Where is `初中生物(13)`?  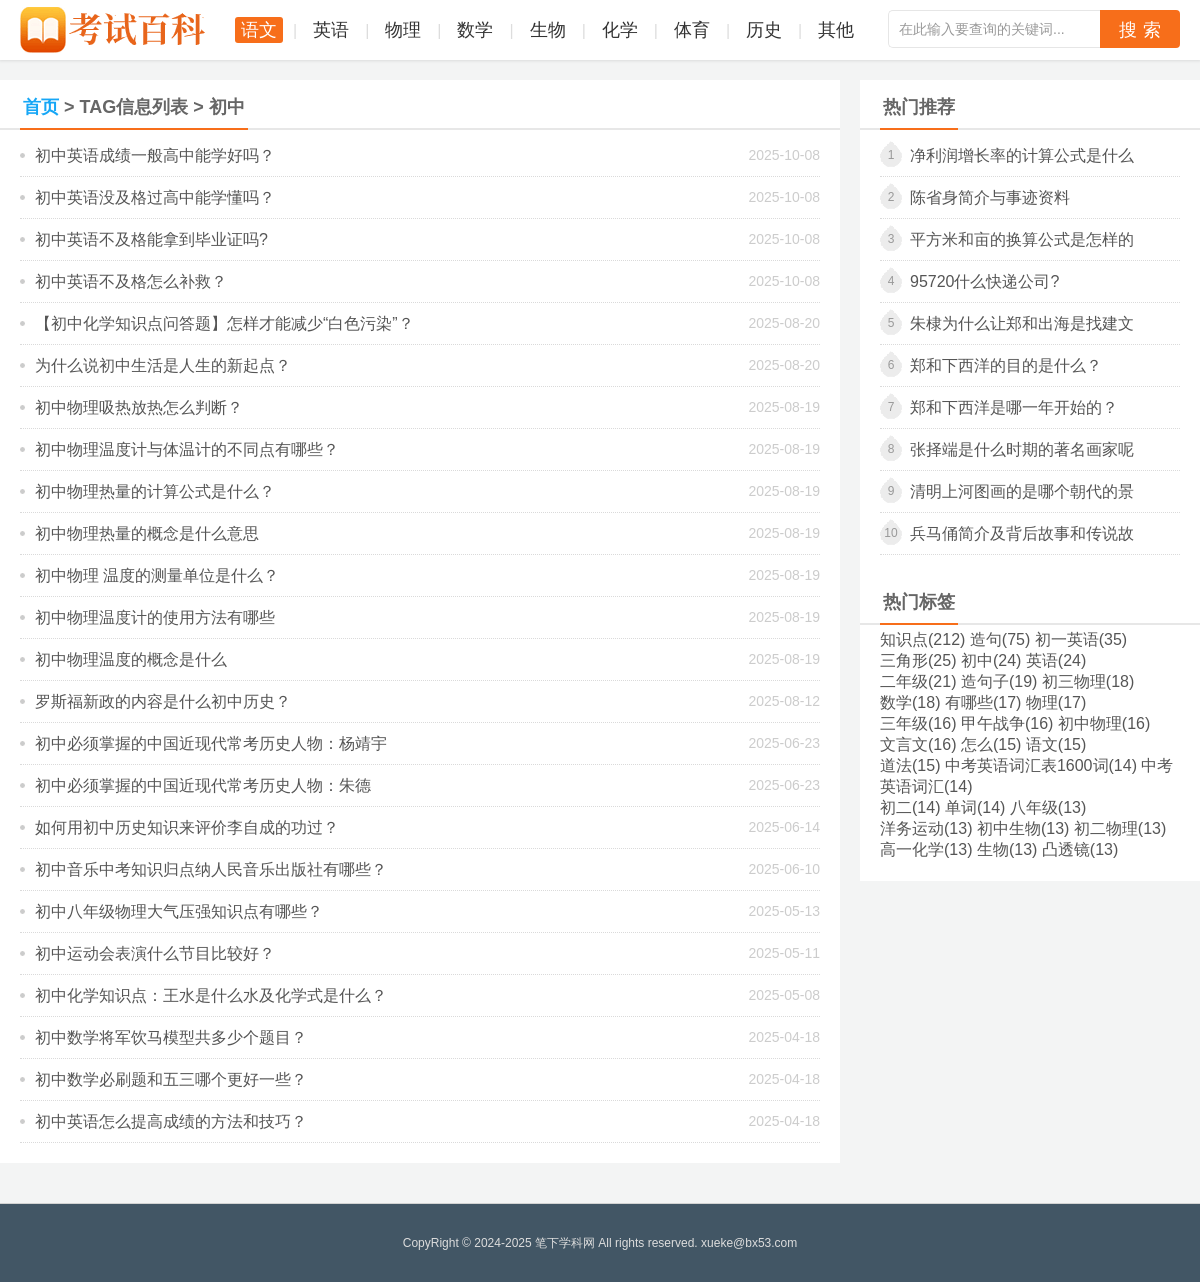 初中生物(13) is located at coordinates (1023, 828).